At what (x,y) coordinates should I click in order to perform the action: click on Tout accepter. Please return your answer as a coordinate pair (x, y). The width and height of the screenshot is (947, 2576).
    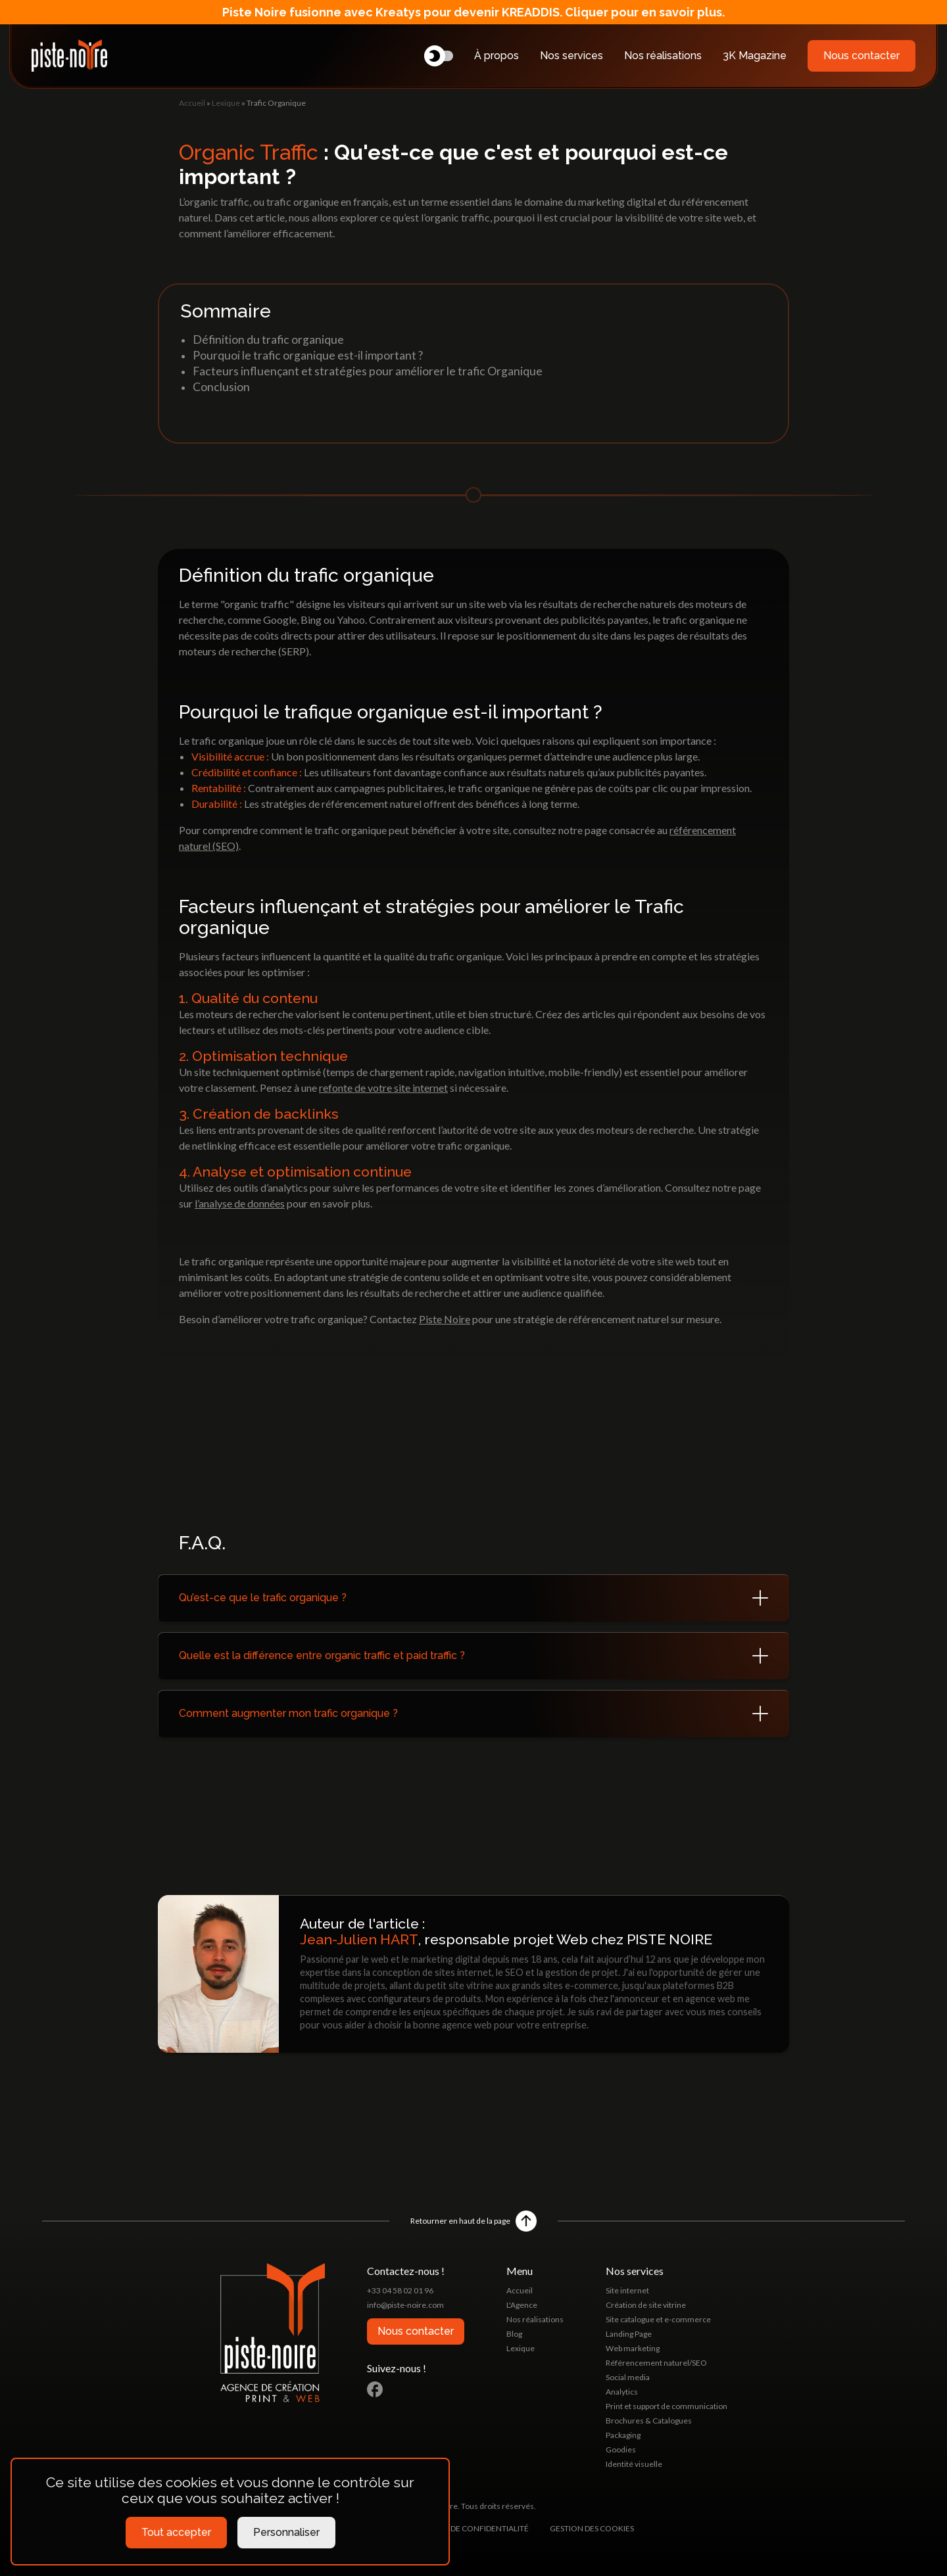
    Looking at the image, I should click on (176, 2532).